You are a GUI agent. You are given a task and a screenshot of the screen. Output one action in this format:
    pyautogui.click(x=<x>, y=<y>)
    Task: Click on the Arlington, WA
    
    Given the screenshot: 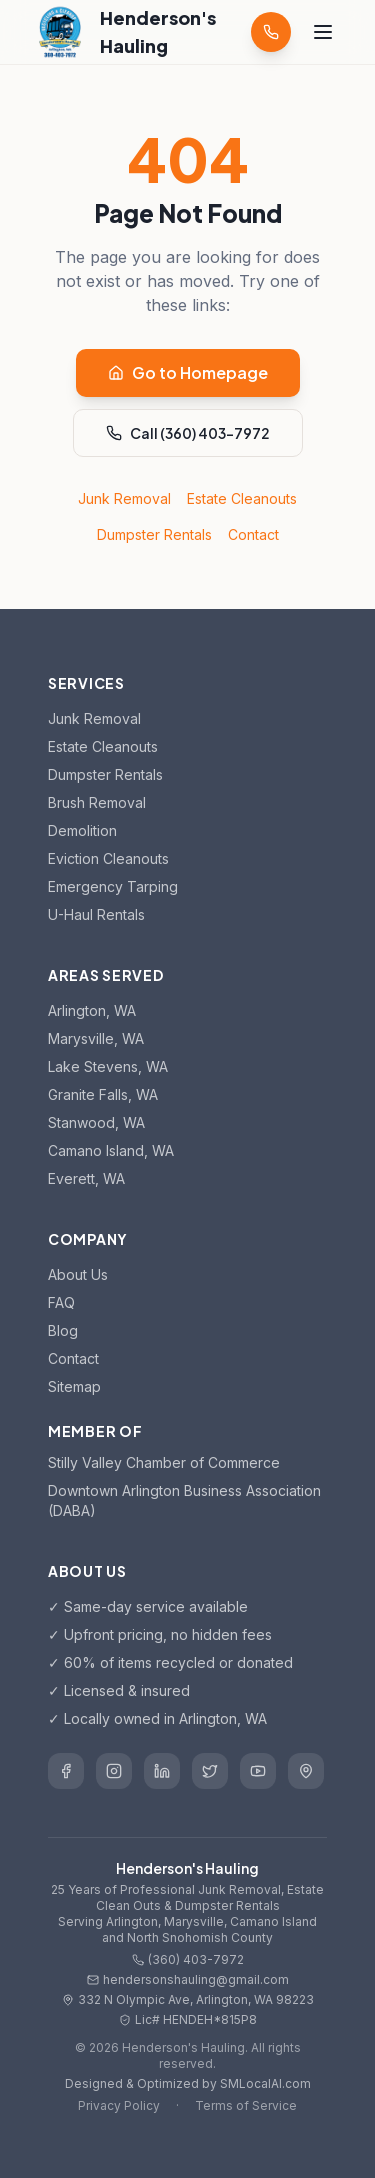 What is the action you would take?
    pyautogui.click(x=92, y=1010)
    